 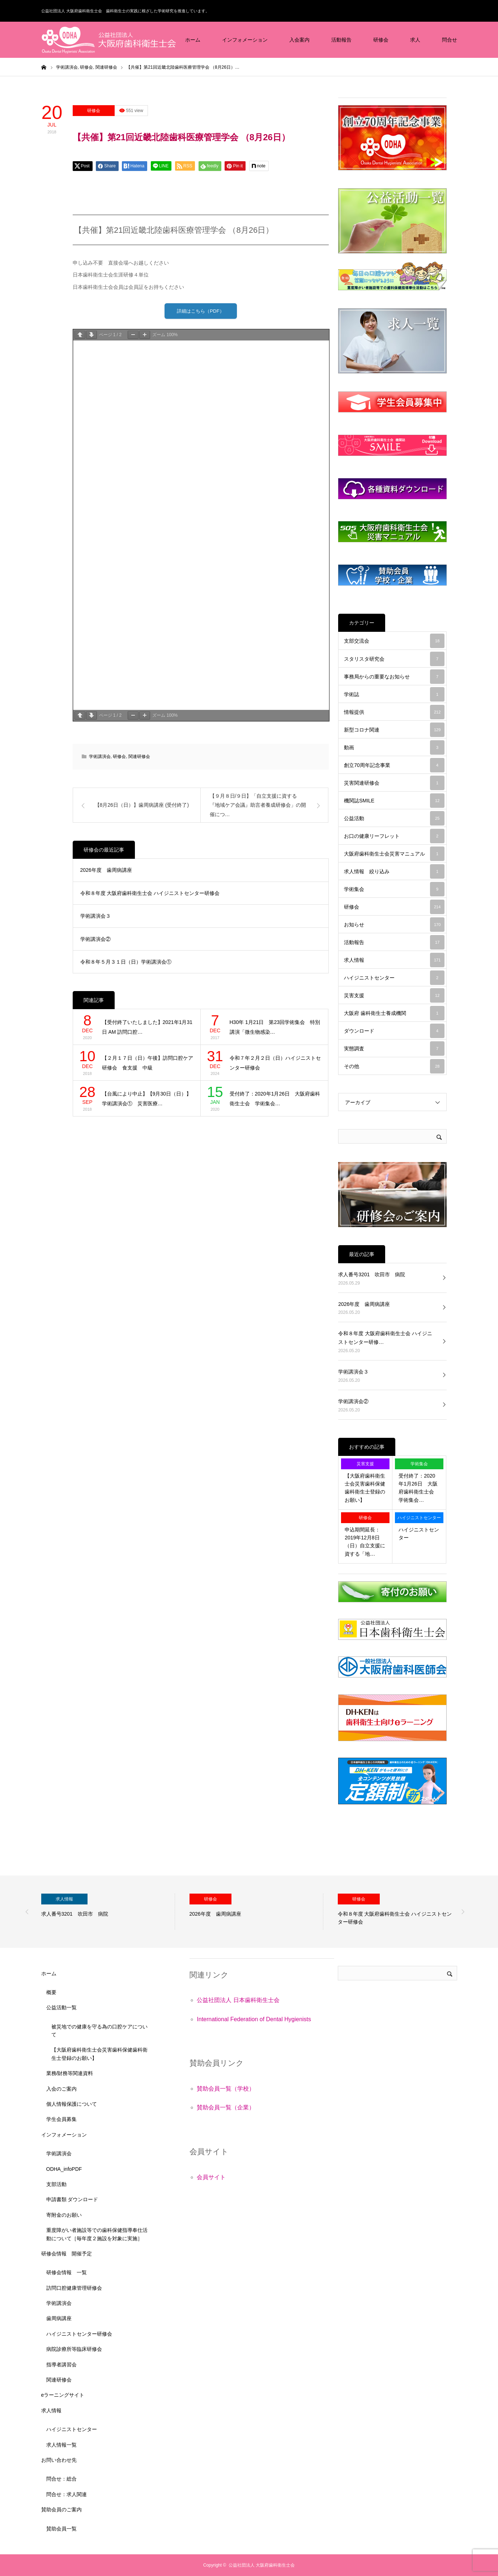 I want to click on 動画, so click(x=394, y=747).